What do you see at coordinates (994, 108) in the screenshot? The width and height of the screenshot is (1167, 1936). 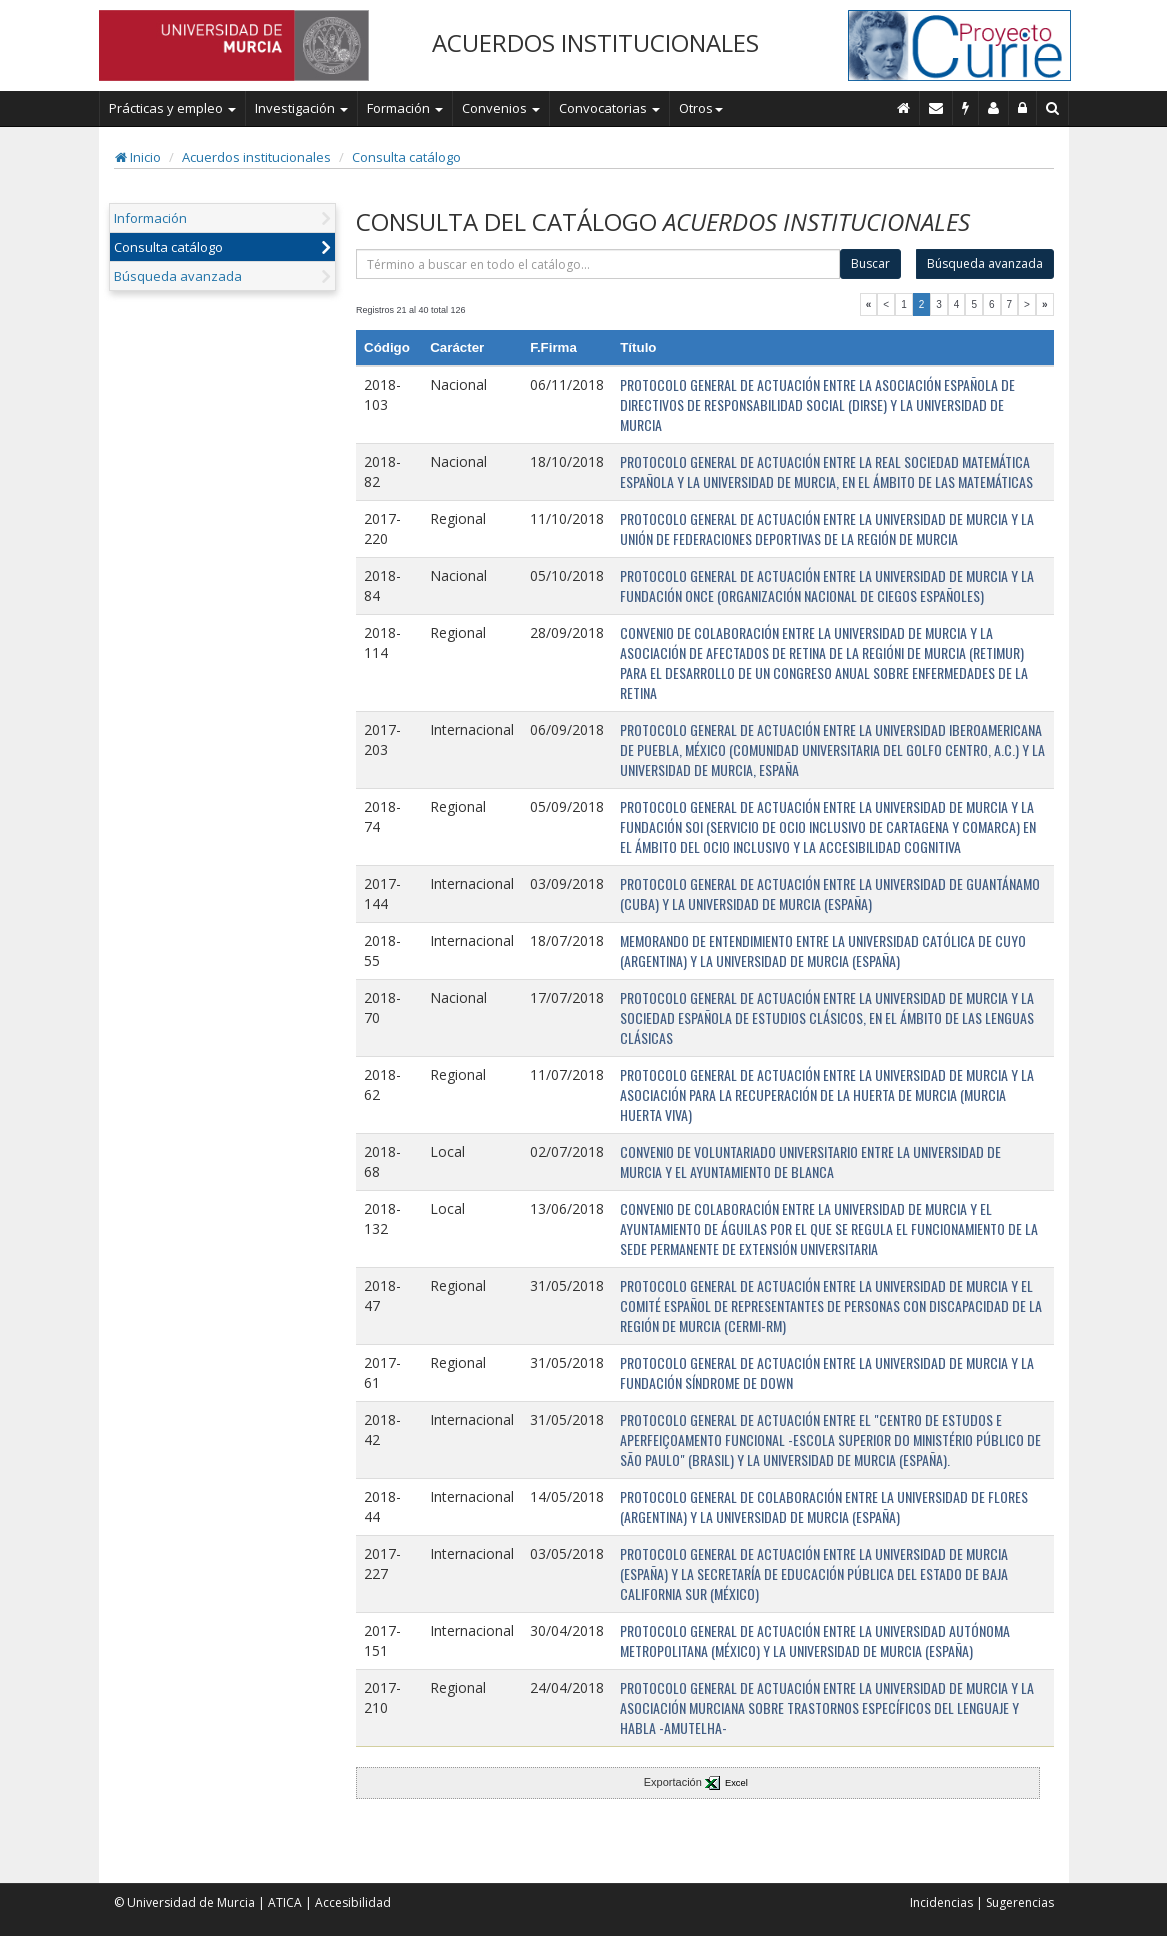 I see `[Personal de contacto]` at bounding box center [994, 108].